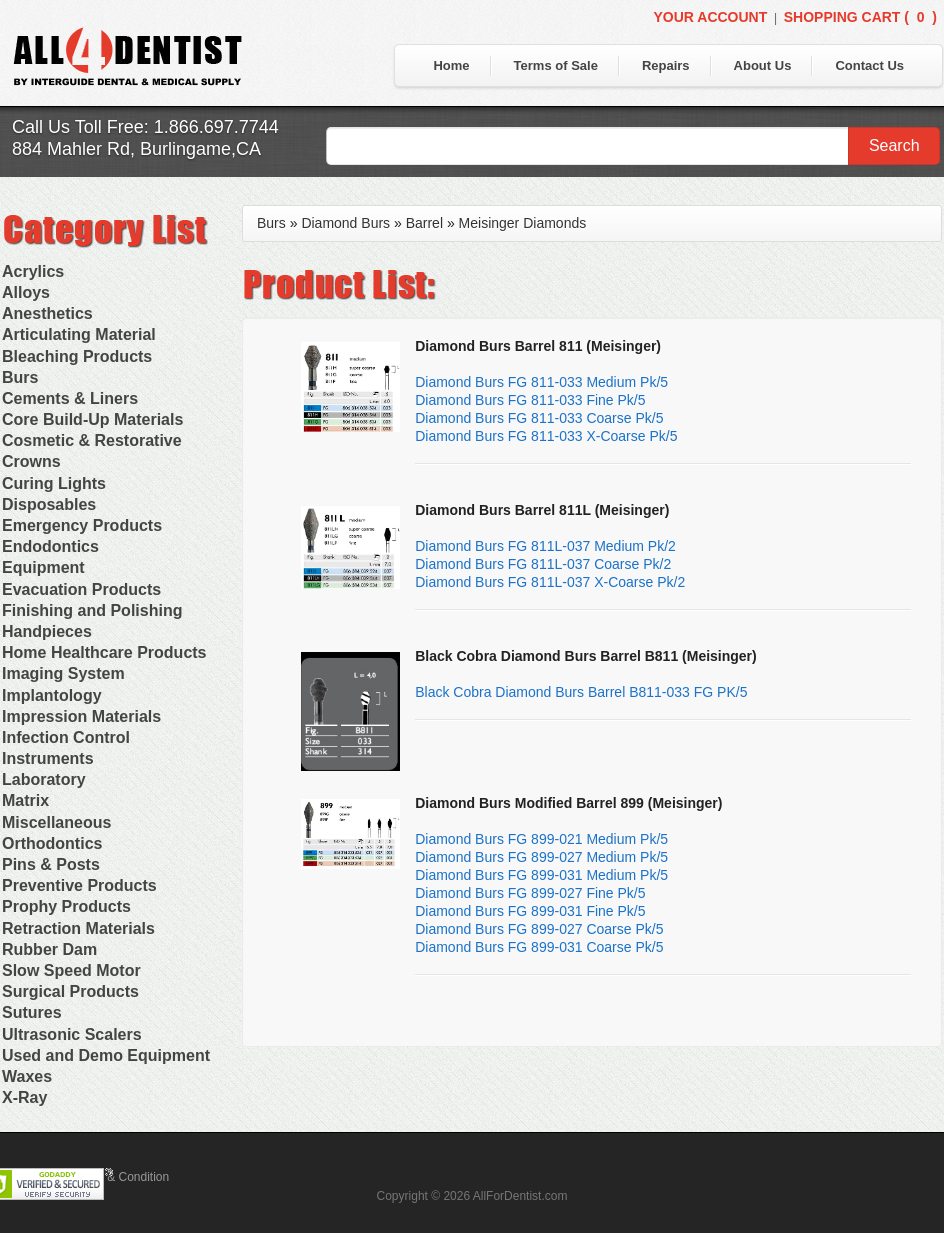 Image resolution: width=944 pixels, height=1233 pixels. I want to click on Implantology, so click(52, 695).